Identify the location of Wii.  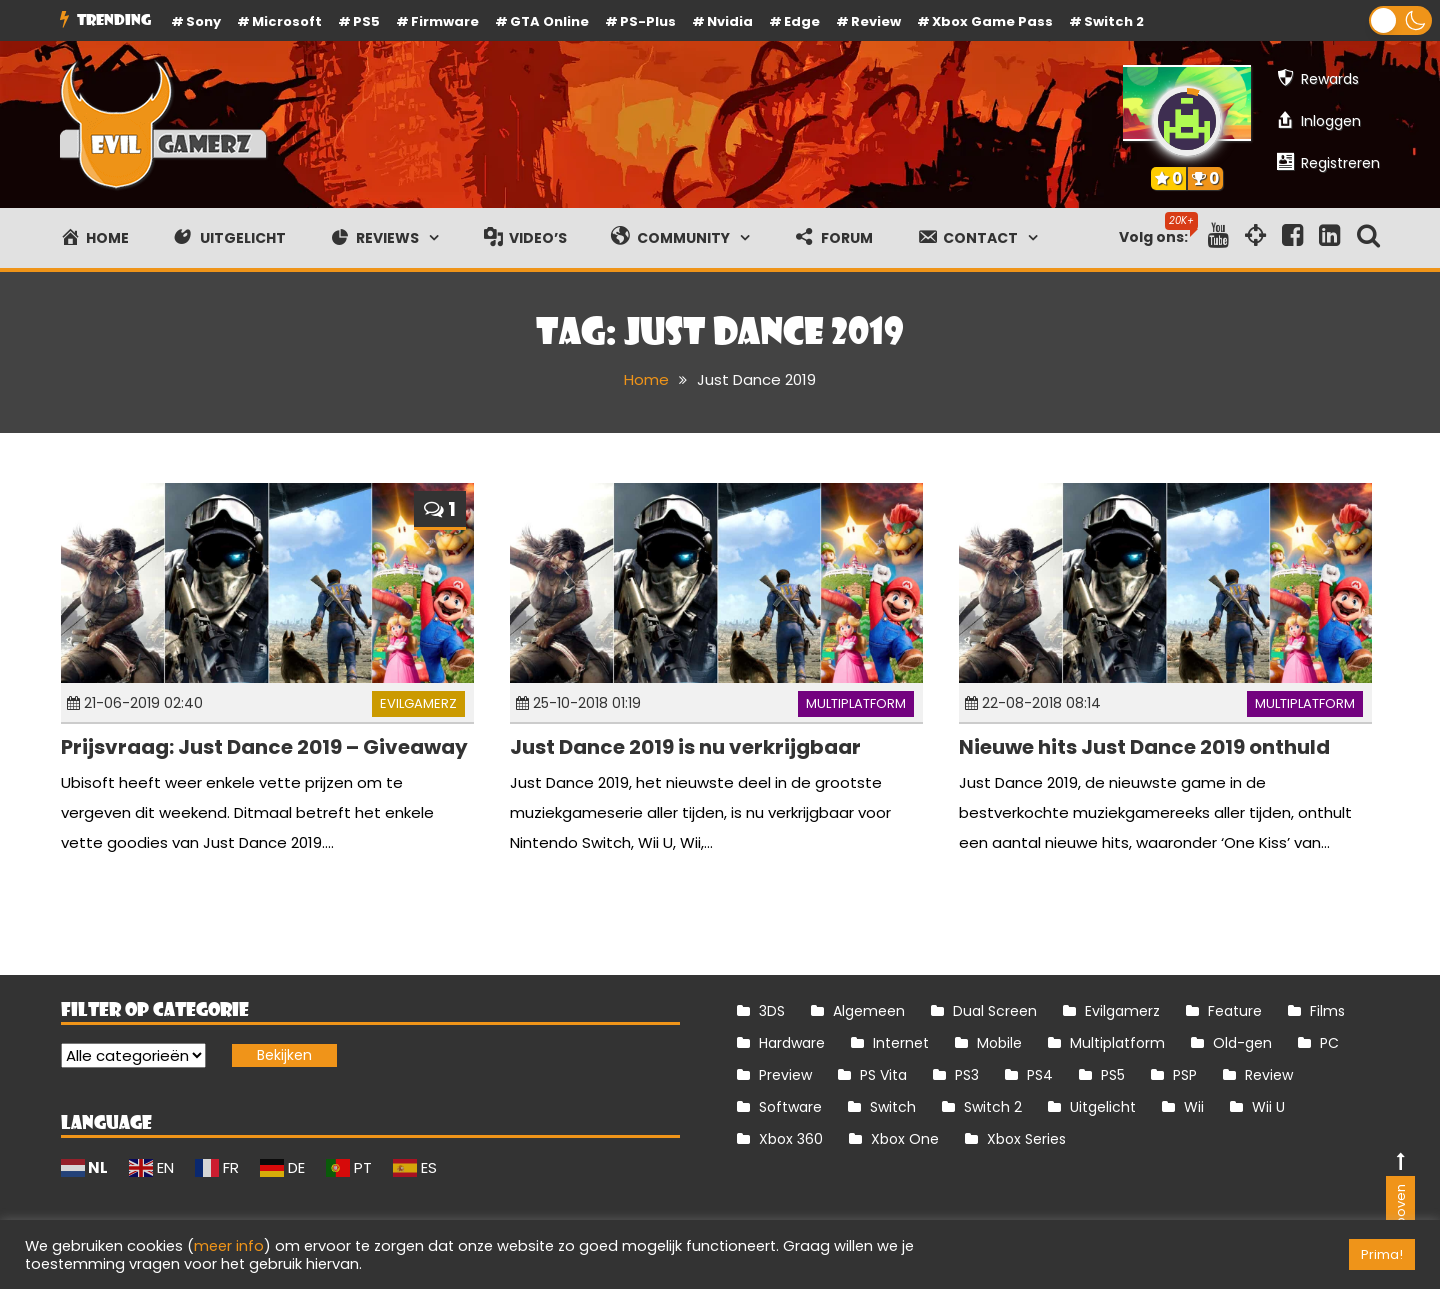
(1194, 1107).